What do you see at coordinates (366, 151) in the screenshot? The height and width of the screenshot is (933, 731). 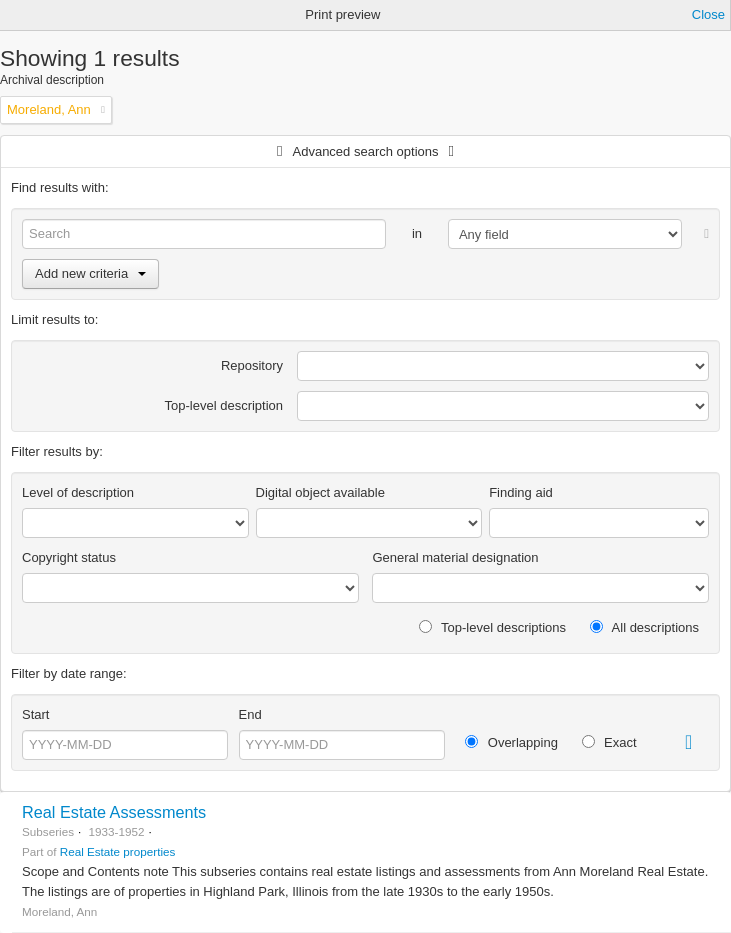 I see `Advanced search options` at bounding box center [366, 151].